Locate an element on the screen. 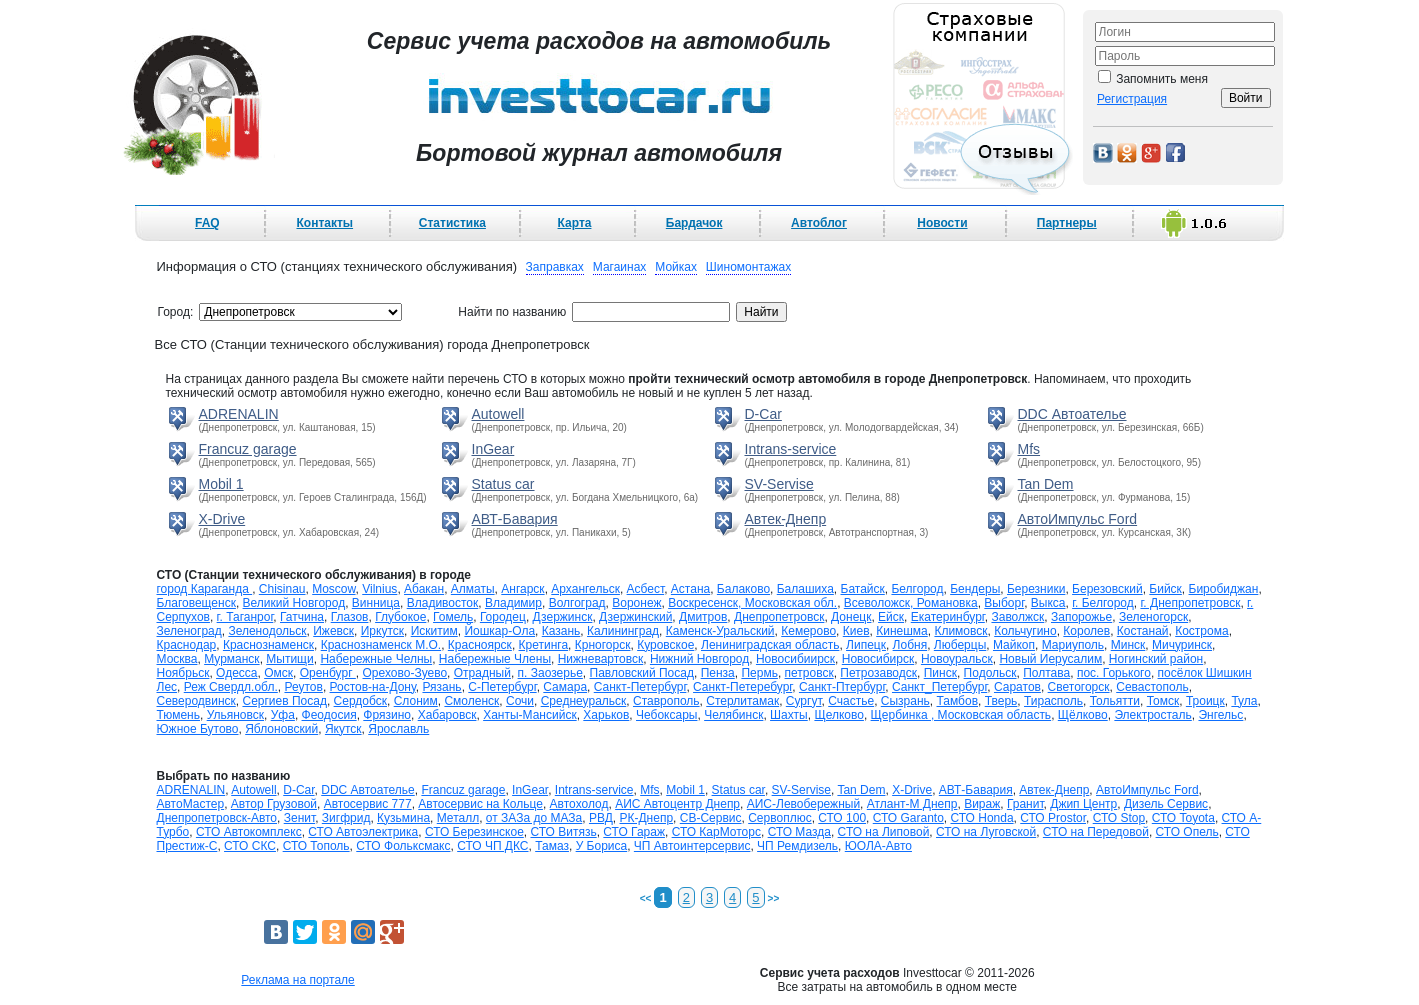 The width and height of the screenshot is (1419, 1005). Подольск is located at coordinates (990, 673).